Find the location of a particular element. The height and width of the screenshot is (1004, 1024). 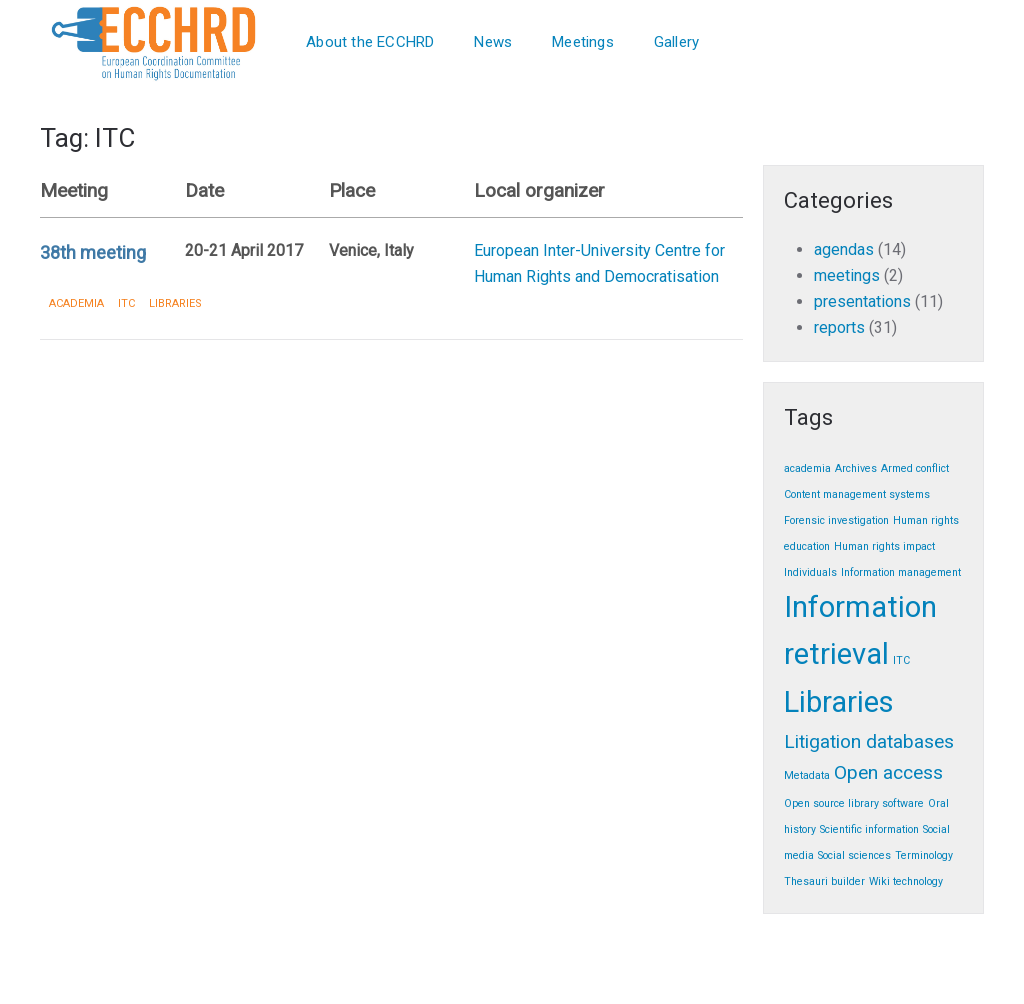

Thesauri builder is located at coordinates (824, 881).